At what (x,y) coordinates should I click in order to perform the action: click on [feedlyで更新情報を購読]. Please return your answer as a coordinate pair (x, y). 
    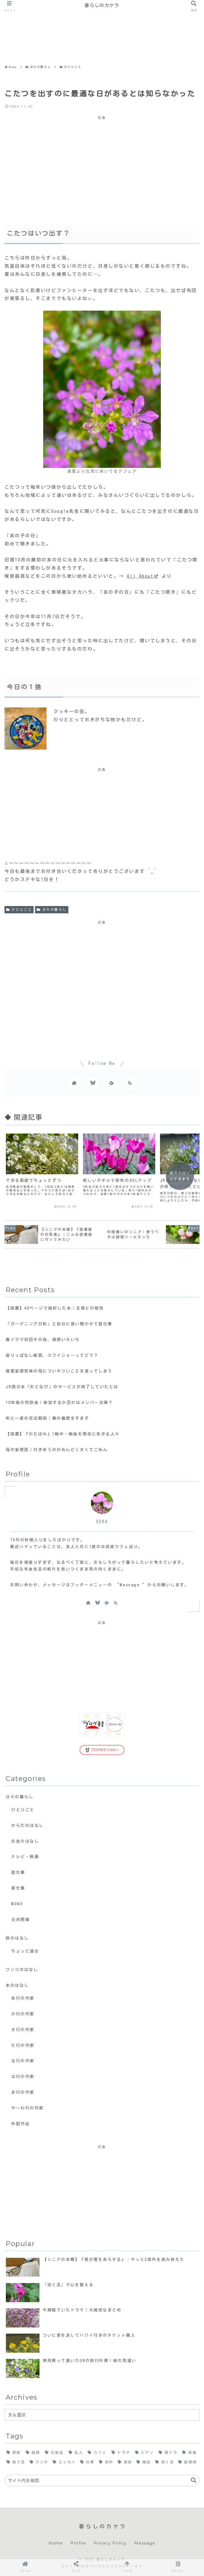
    Looking at the image, I should click on (111, 1082).